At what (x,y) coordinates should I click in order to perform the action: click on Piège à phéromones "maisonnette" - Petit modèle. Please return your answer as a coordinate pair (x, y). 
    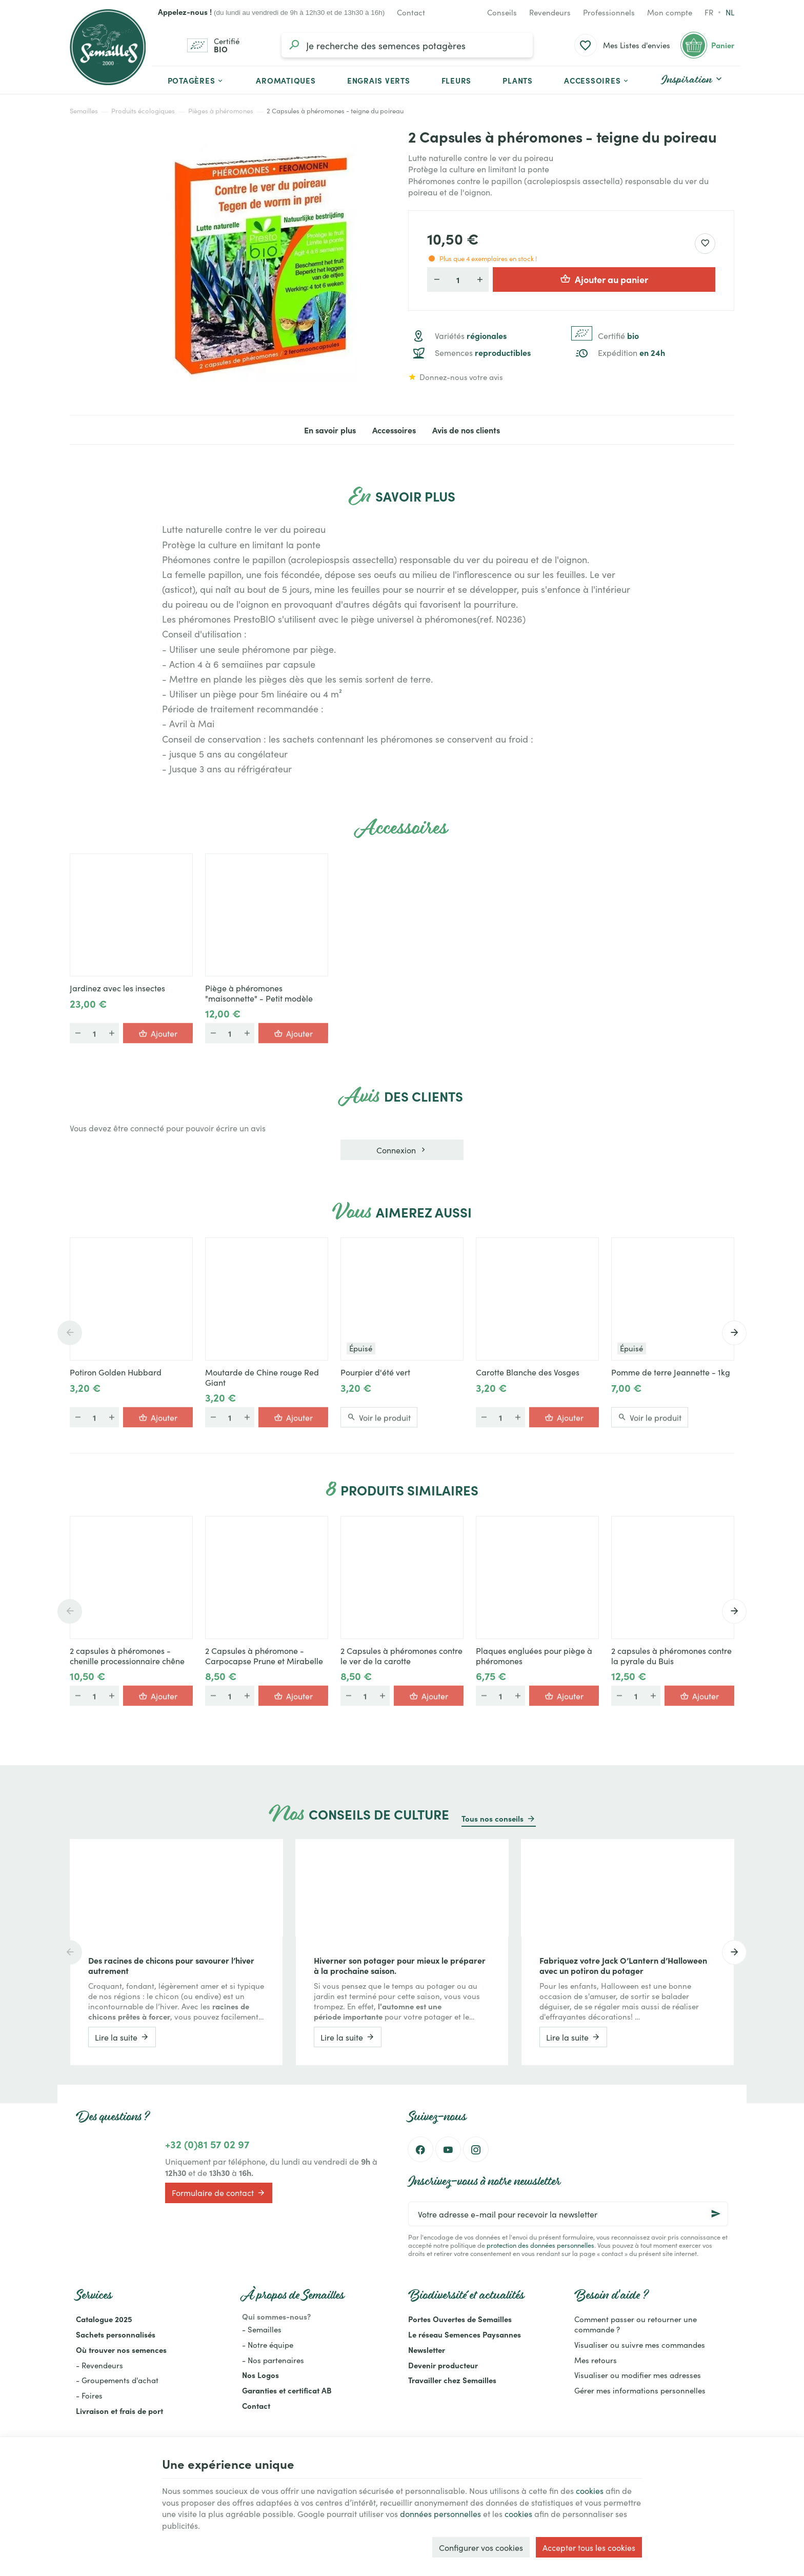
    Looking at the image, I should click on (259, 993).